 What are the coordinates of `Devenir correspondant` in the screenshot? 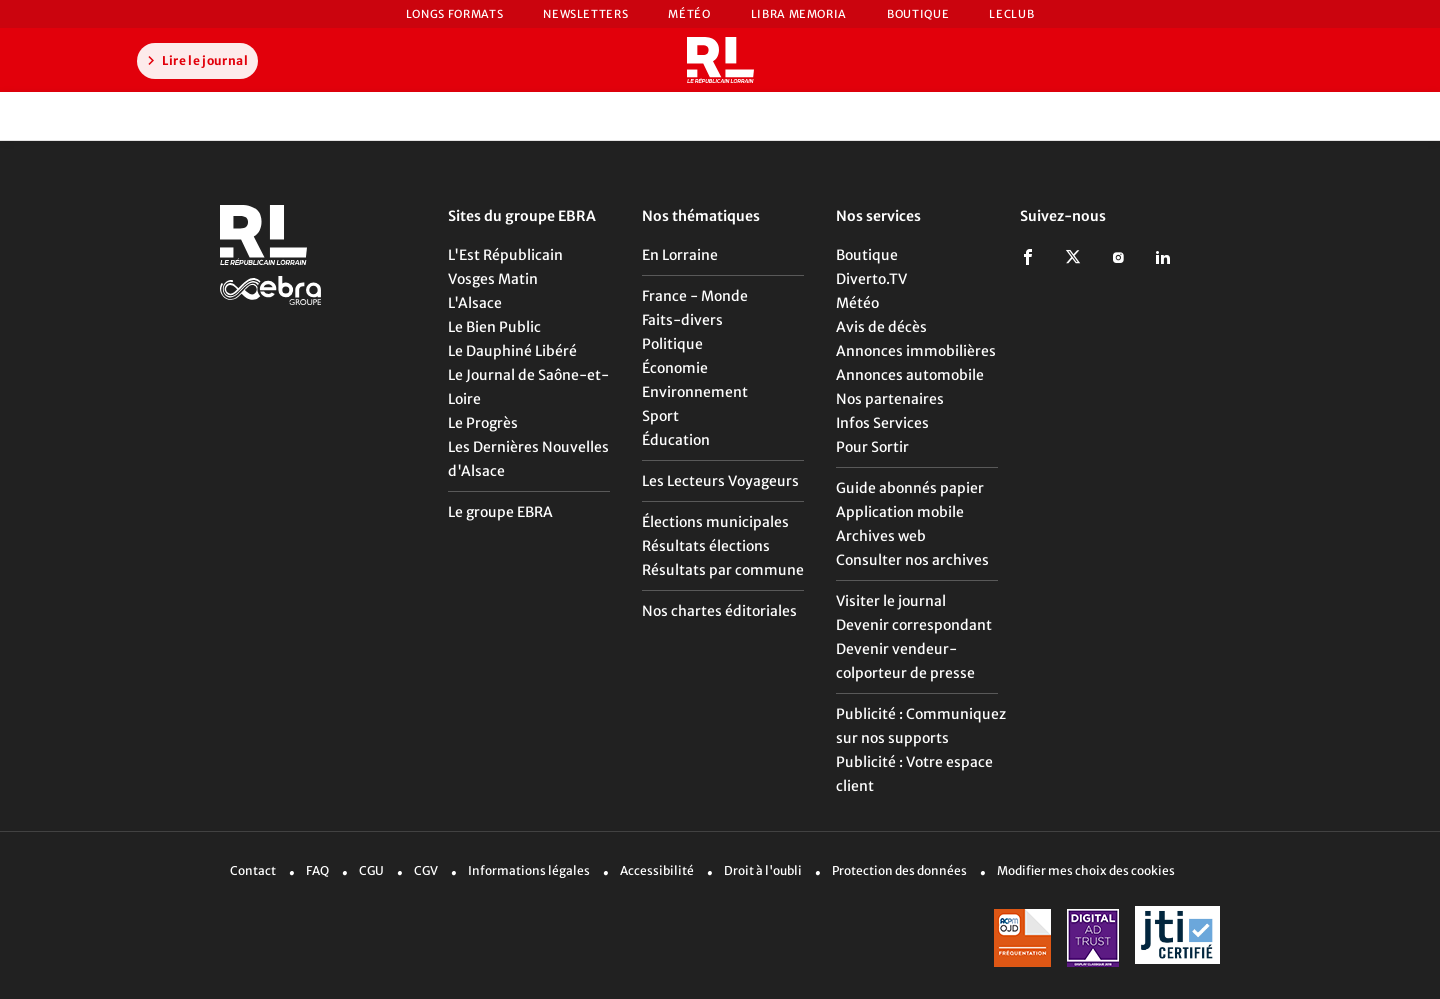 It's located at (914, 625).